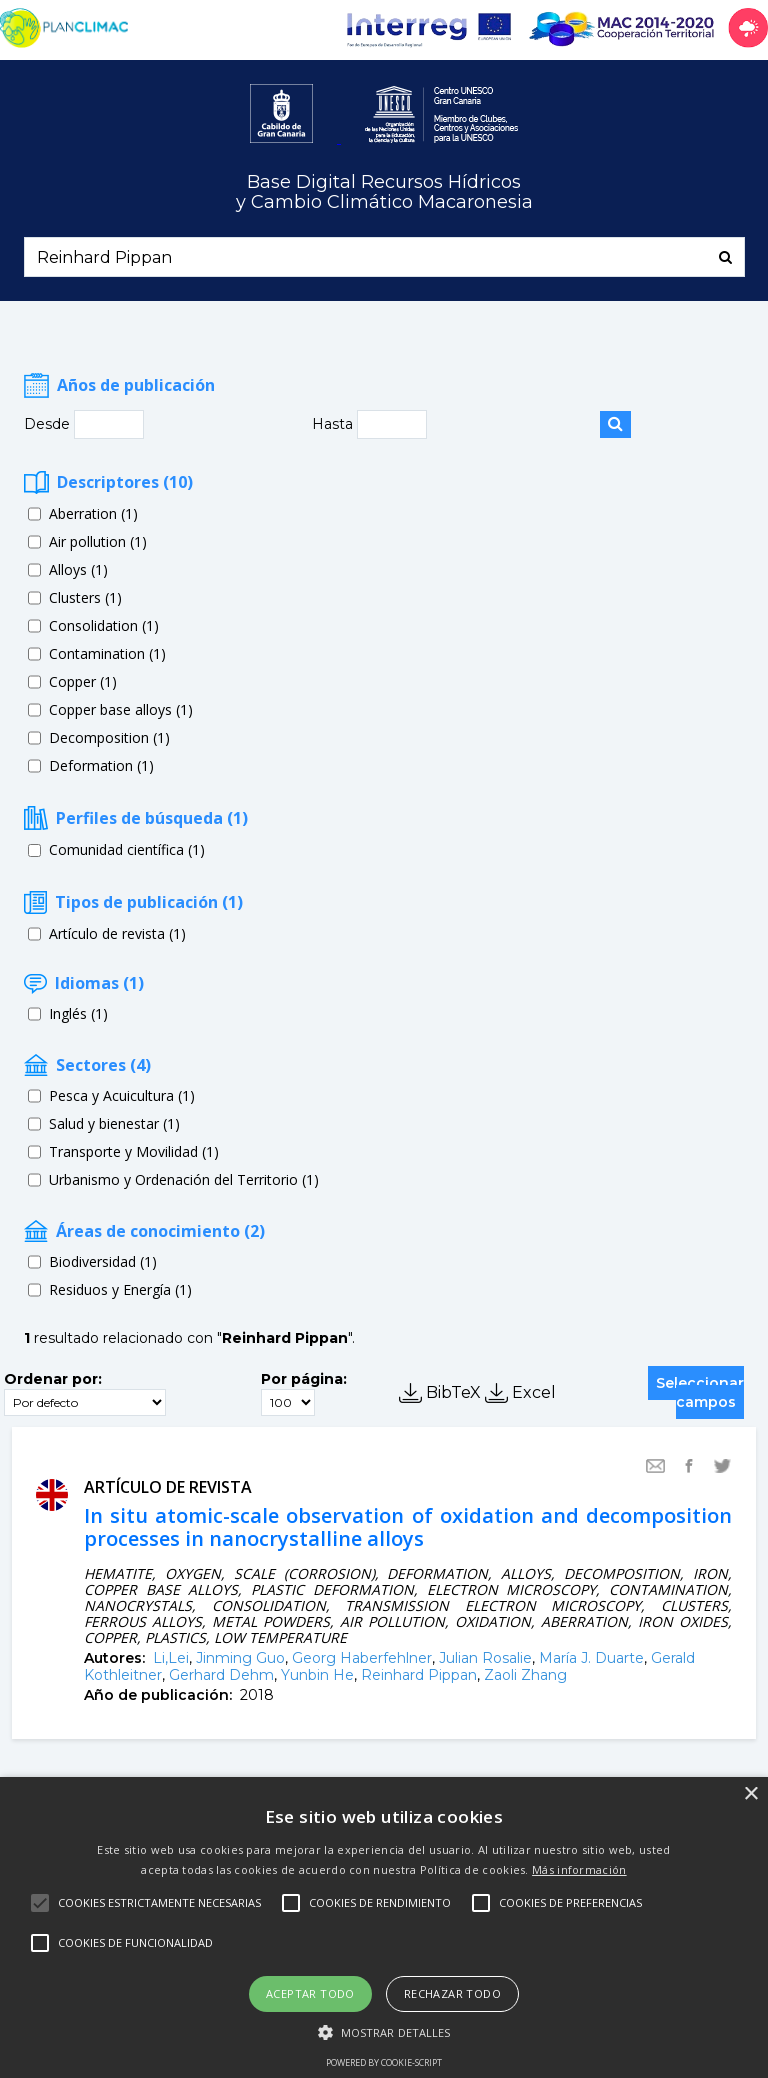 The width and height of the screenshot is (768, 2078). I want to click on Desde, so click(49, 424).